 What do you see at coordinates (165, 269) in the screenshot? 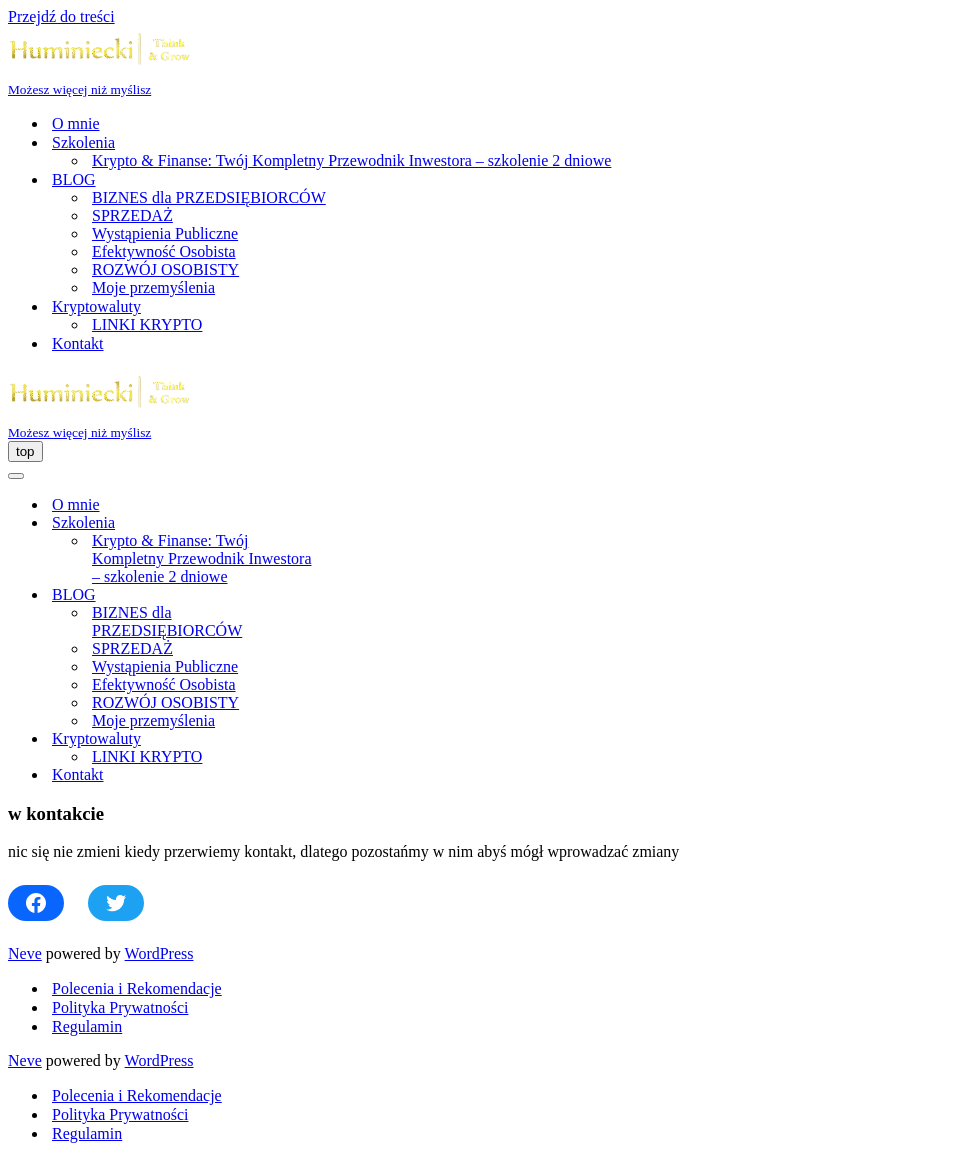
I see `ROZWÓJ OSOBISTY` at bounding box center [165, 269].